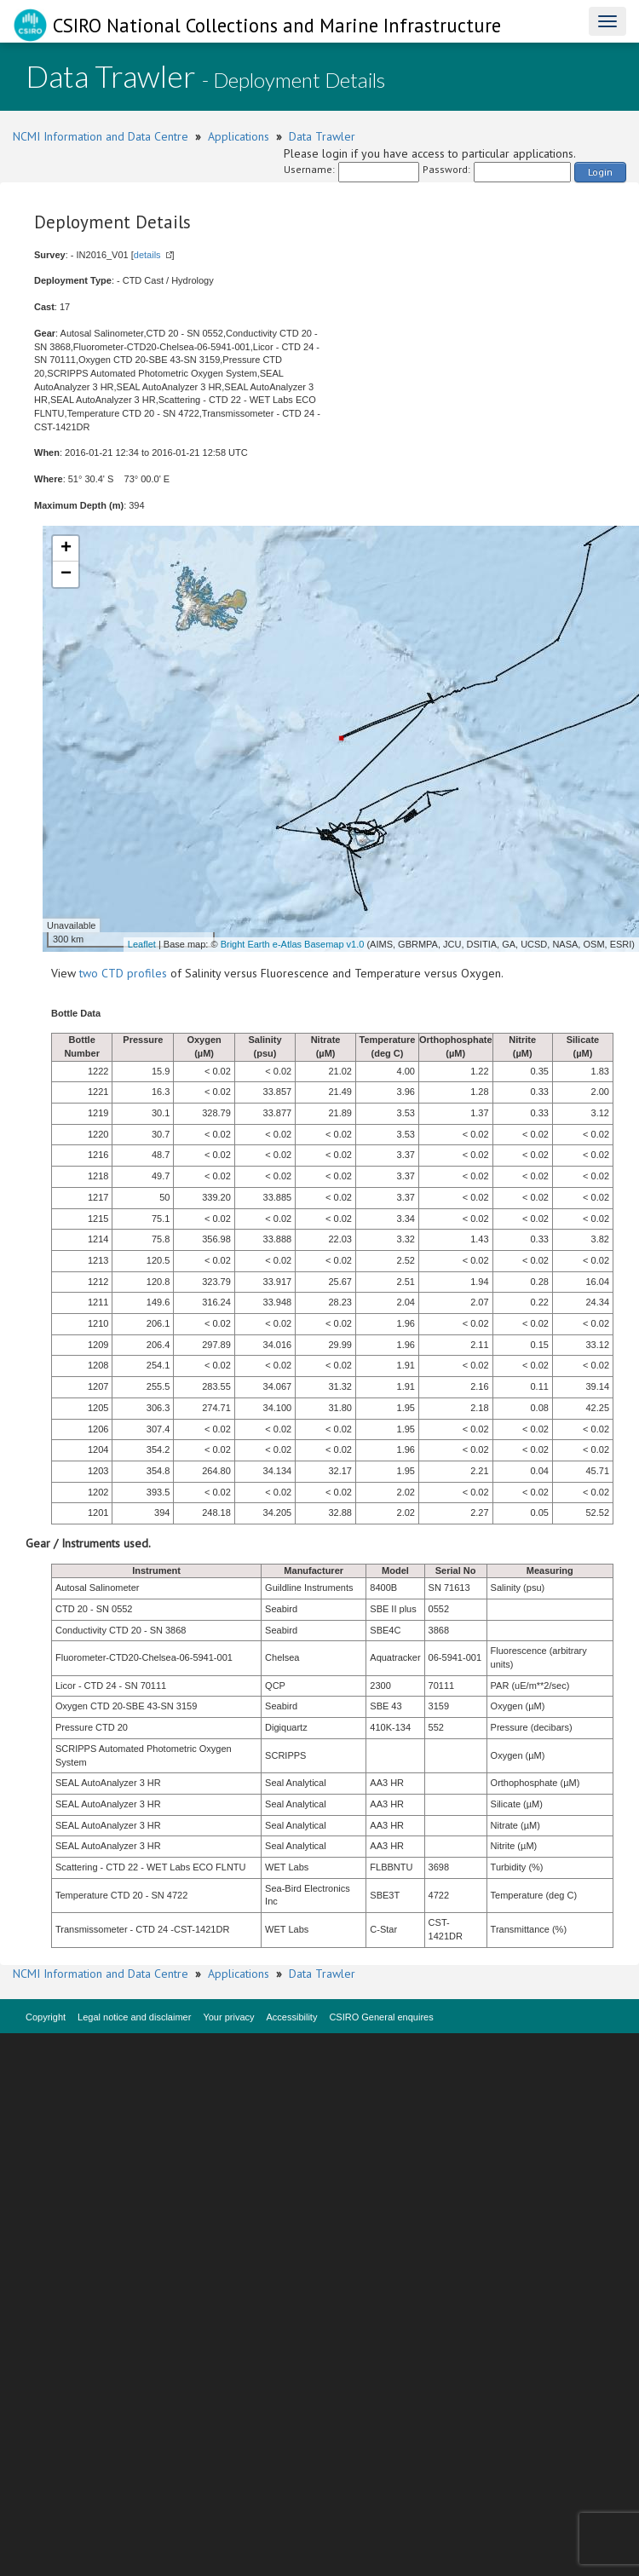 This screenshot has width=639, height=2576. What do you see at coordinates (238, 136) in the screenshot?
I see `Applications` at bounding box center [238, 136].